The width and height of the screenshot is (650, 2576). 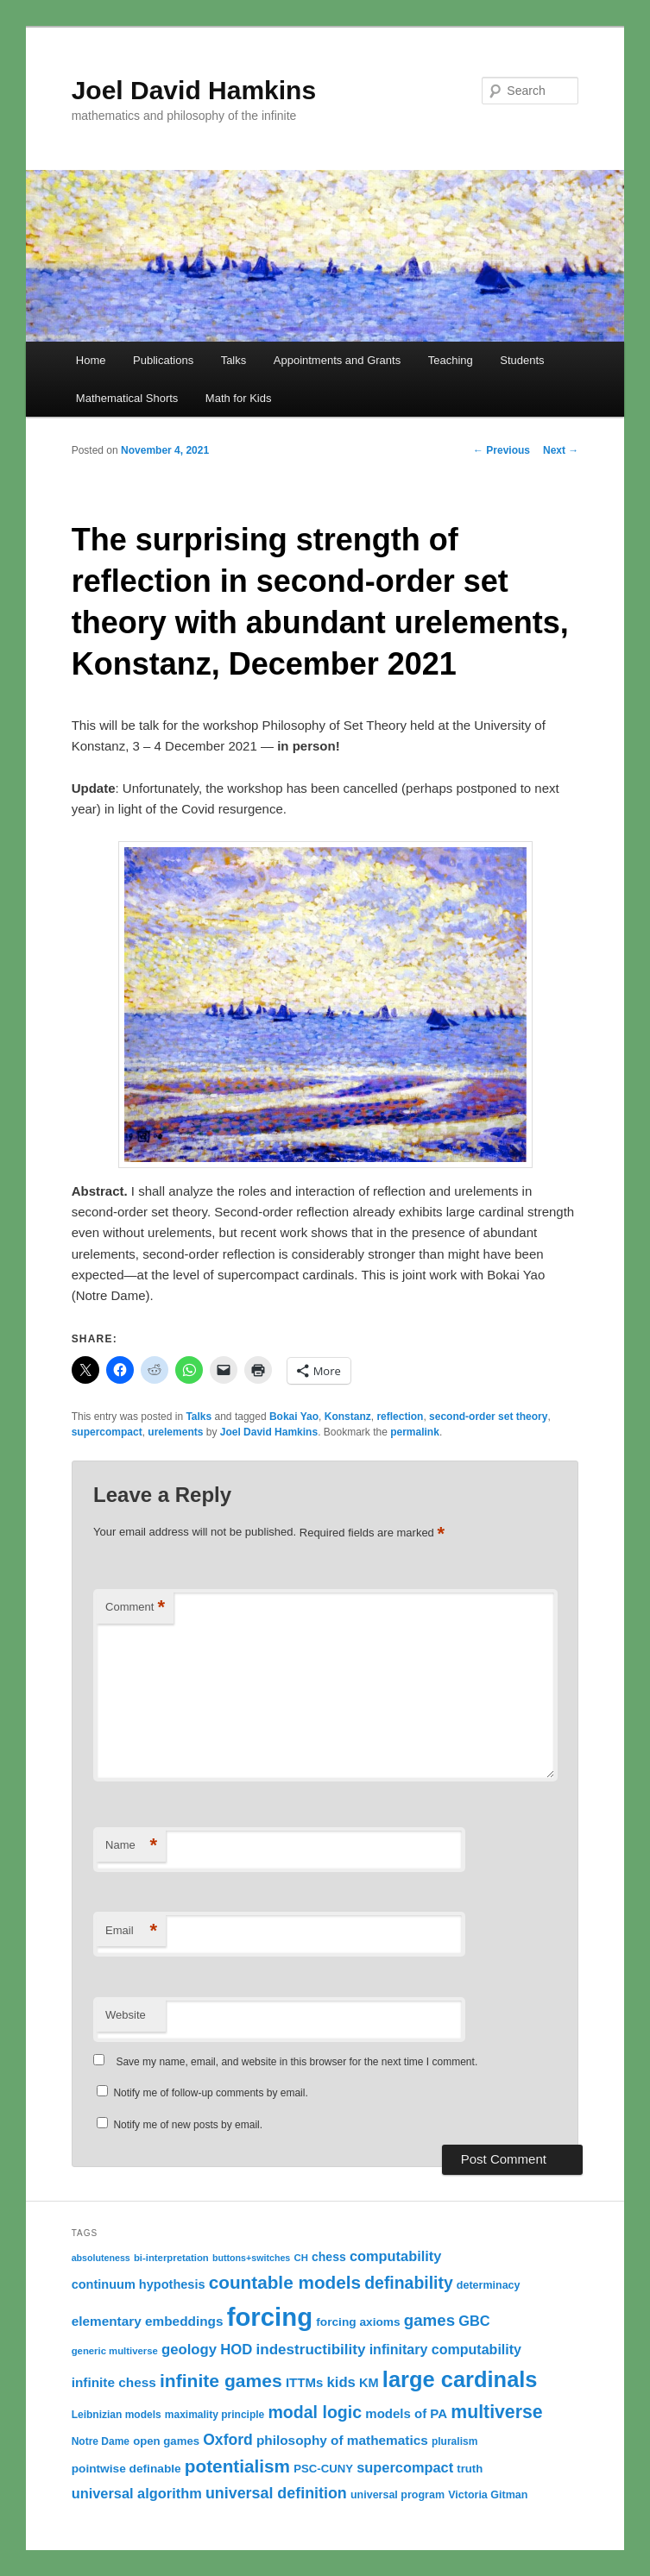 What do you see at coordinates (115, 2351) in the screenshot?
I see `generic multiverse [generic multiverse (10 items)]` at bounding box center [115, 2351].